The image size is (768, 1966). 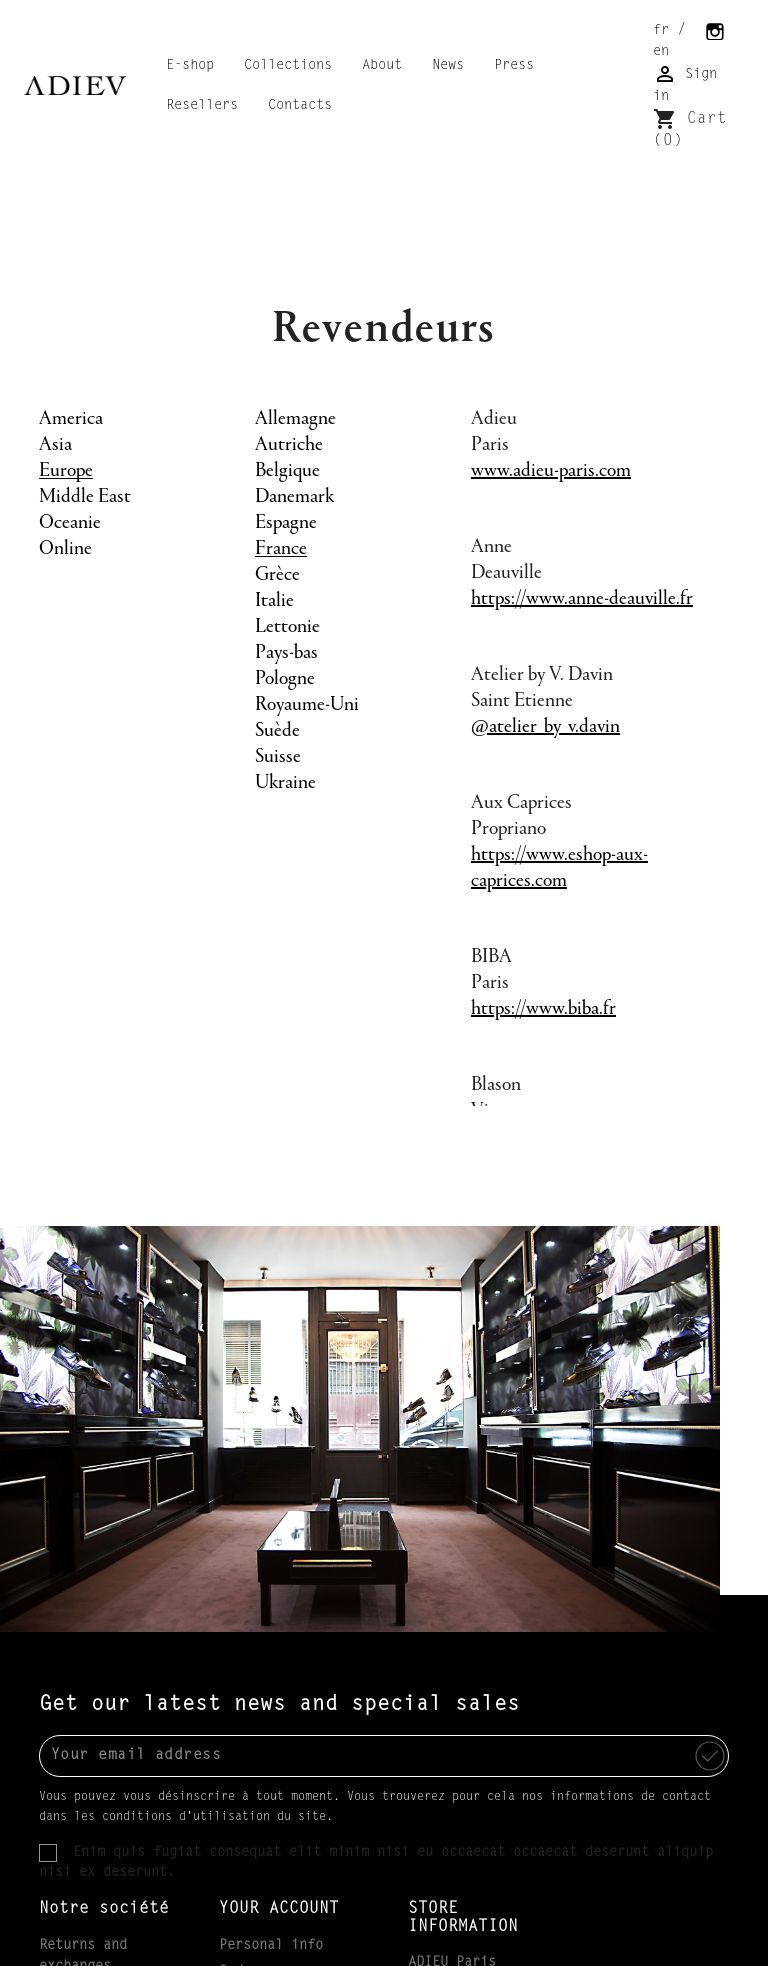 What do you see at coordinates (285, 783) in the screenshot?
I see `Ukraine` at bounding box center [285, 783].